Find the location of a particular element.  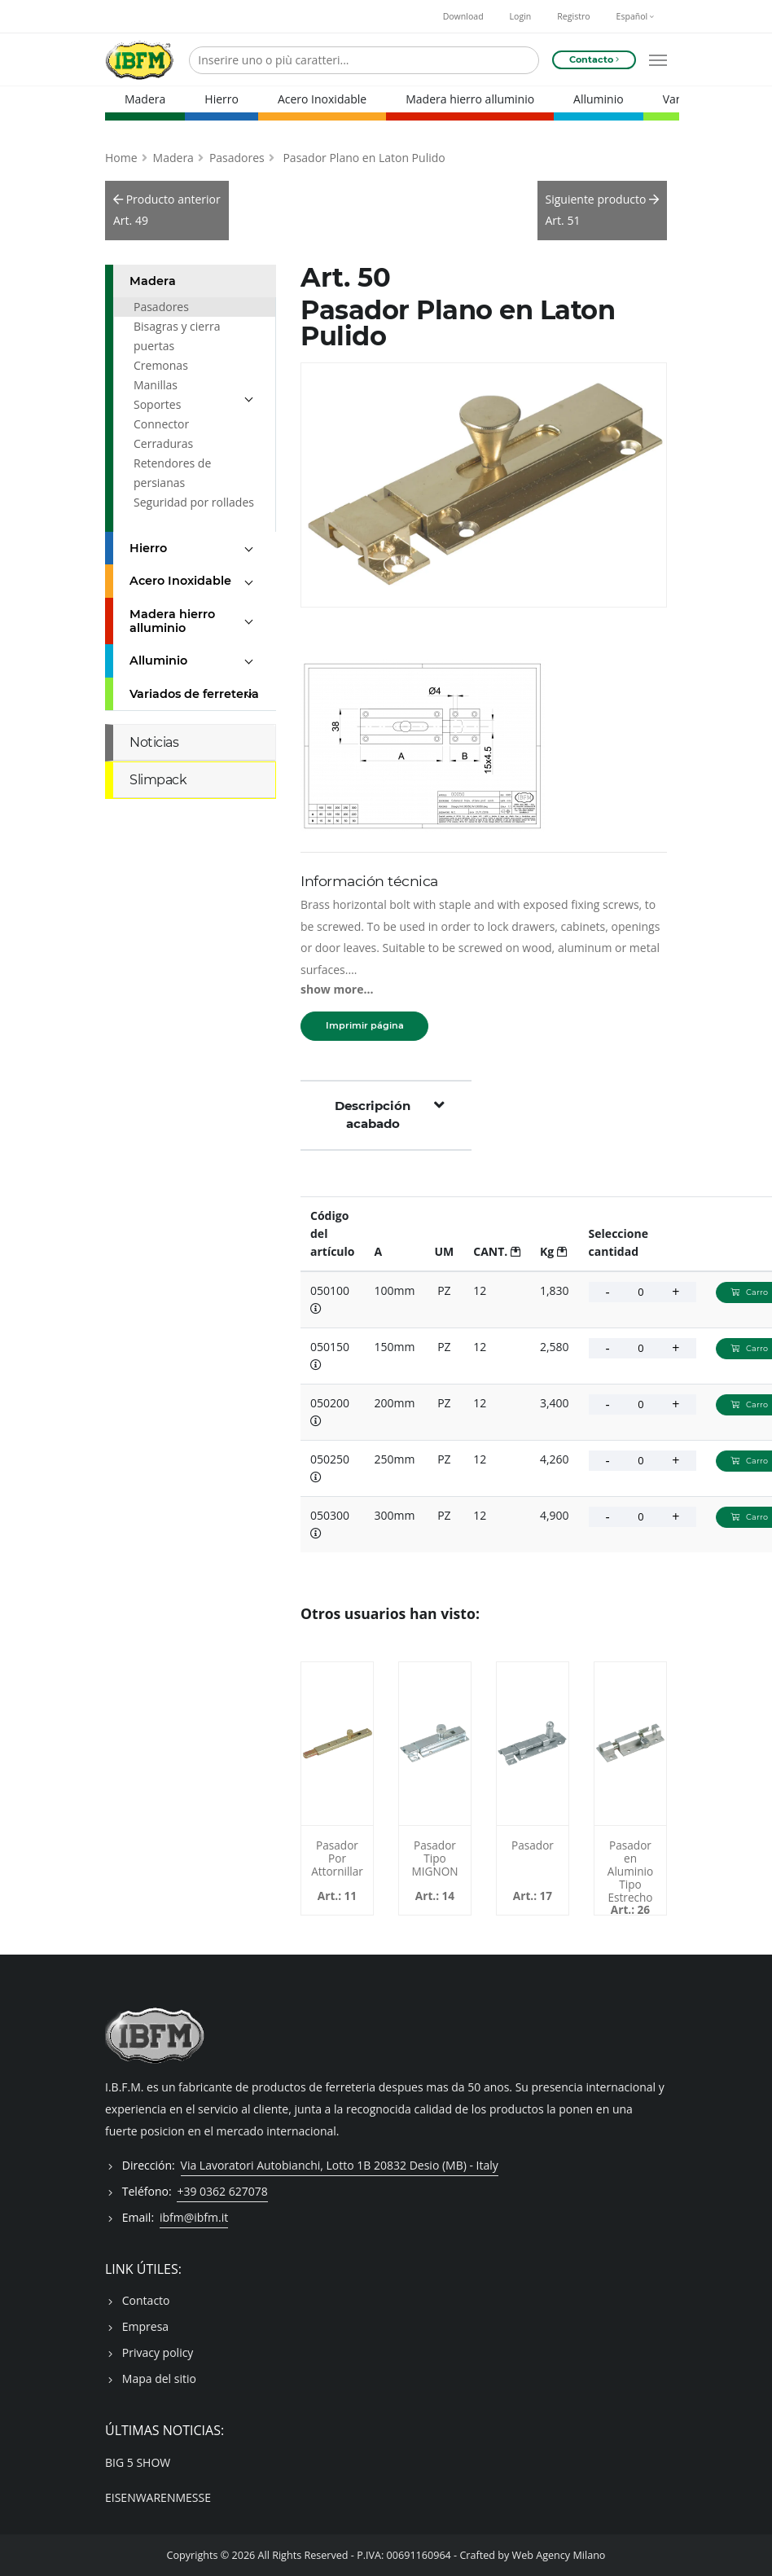

[Open mobile menu] is located at coordinates (658, 60).